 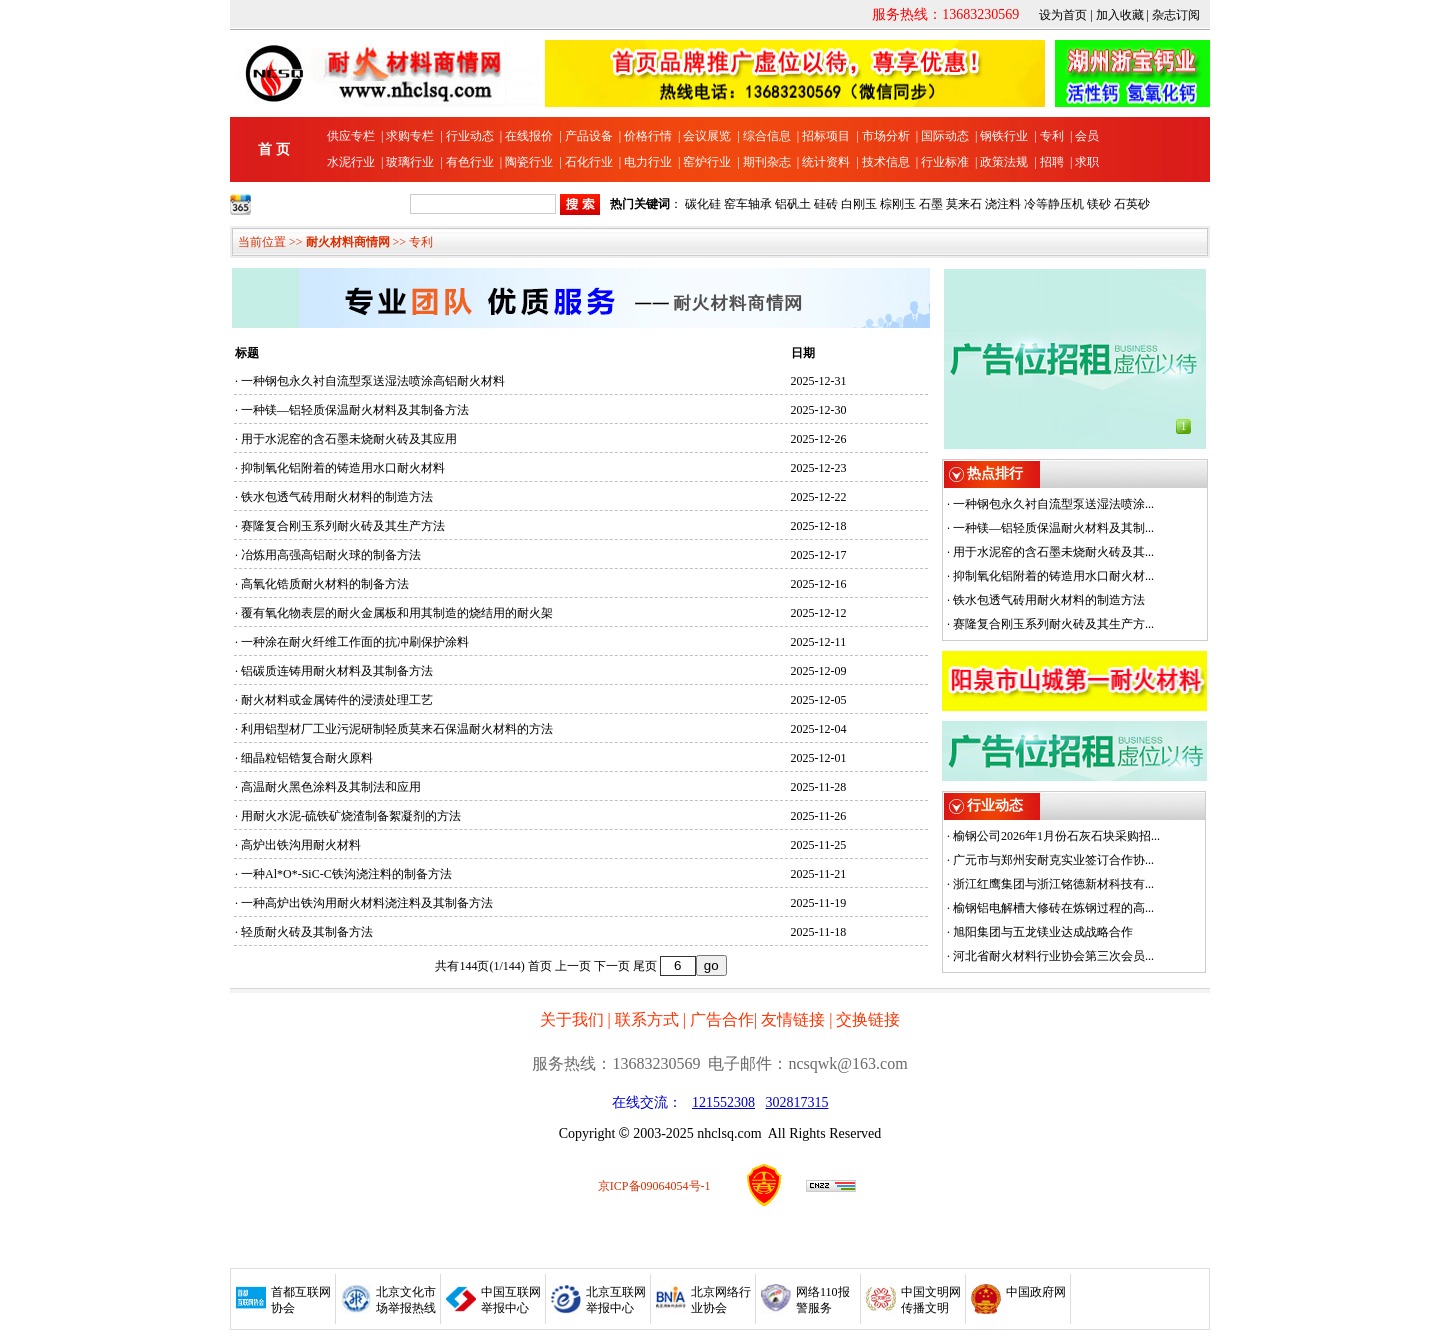 I want to click on 会议展览, so click(x=707, y=136).